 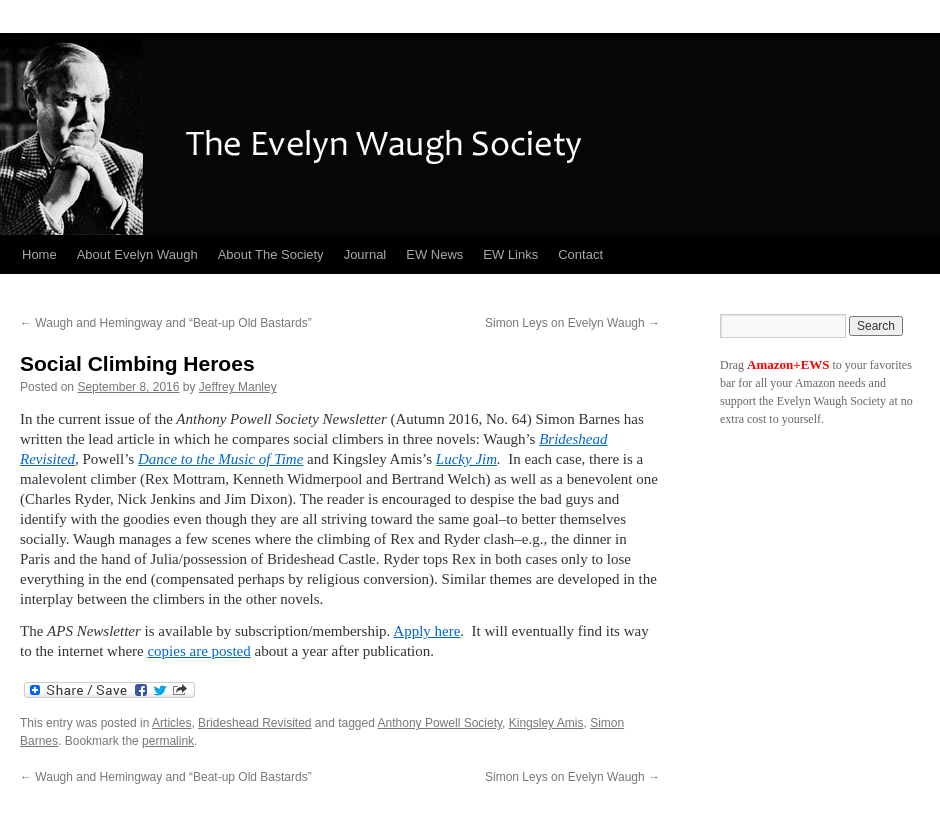 What do you see at coordinates (238, 387) in the screenshot?
I see `Jeffrey Manley` at bounding box center [238, 387].